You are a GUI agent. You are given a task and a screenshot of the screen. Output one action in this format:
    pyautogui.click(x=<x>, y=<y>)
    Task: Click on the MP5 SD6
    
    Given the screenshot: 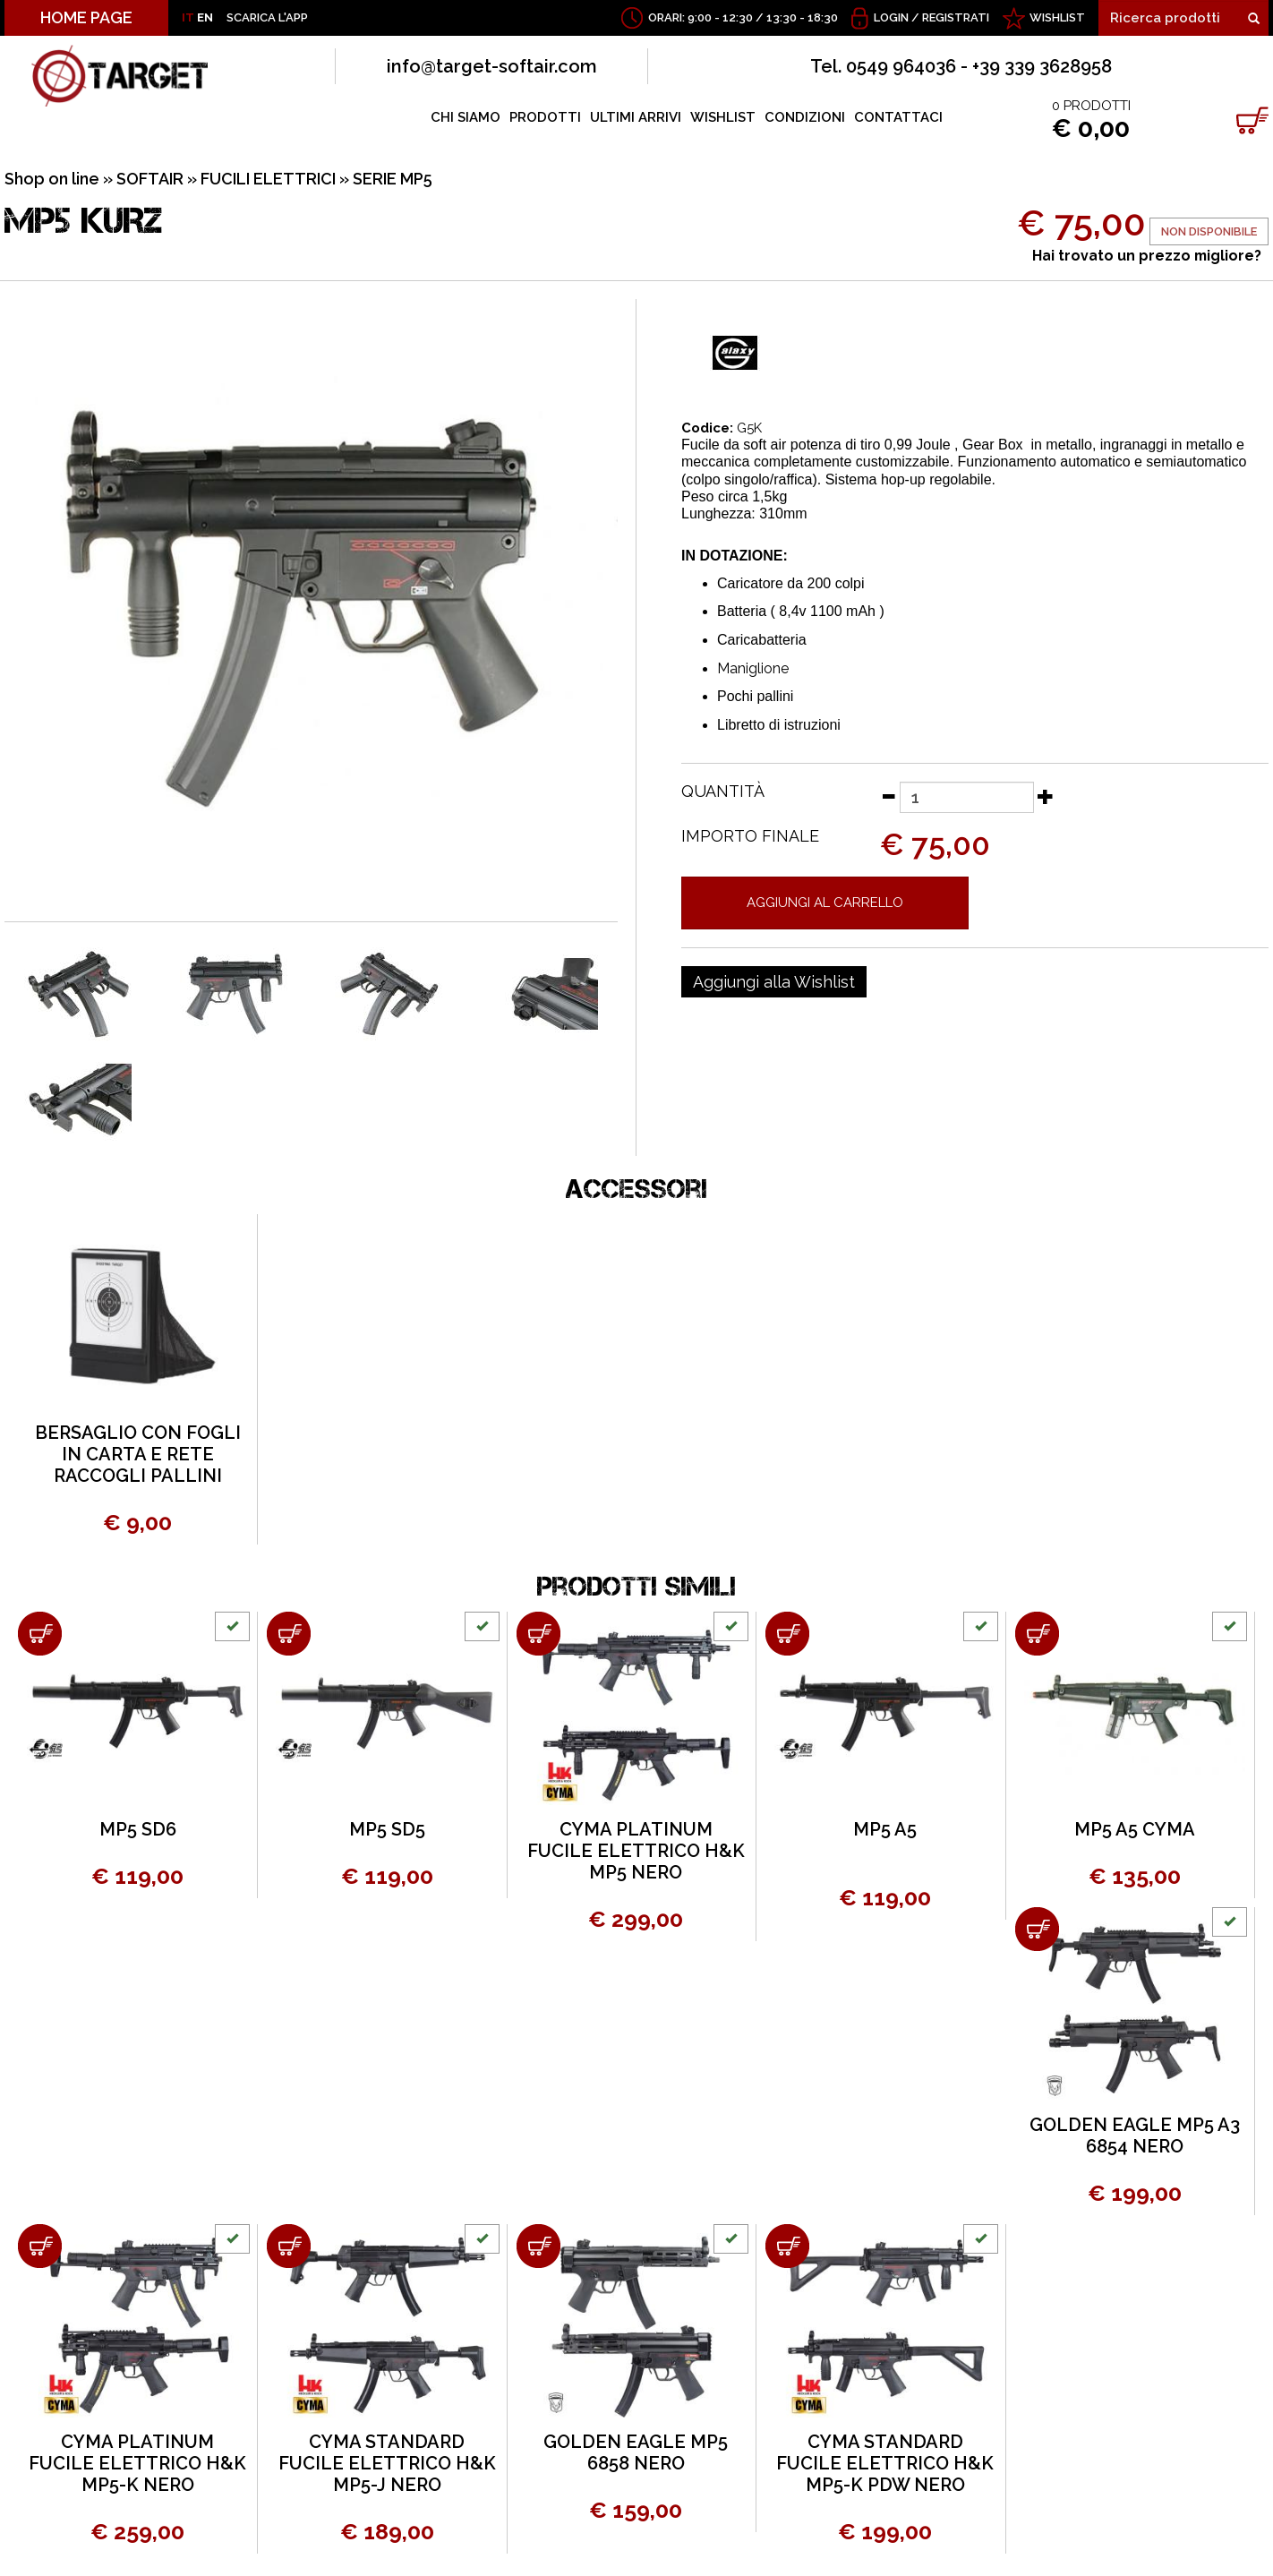 What is the action you would take?
    pyautogui.click(x=137, y=1829)
    